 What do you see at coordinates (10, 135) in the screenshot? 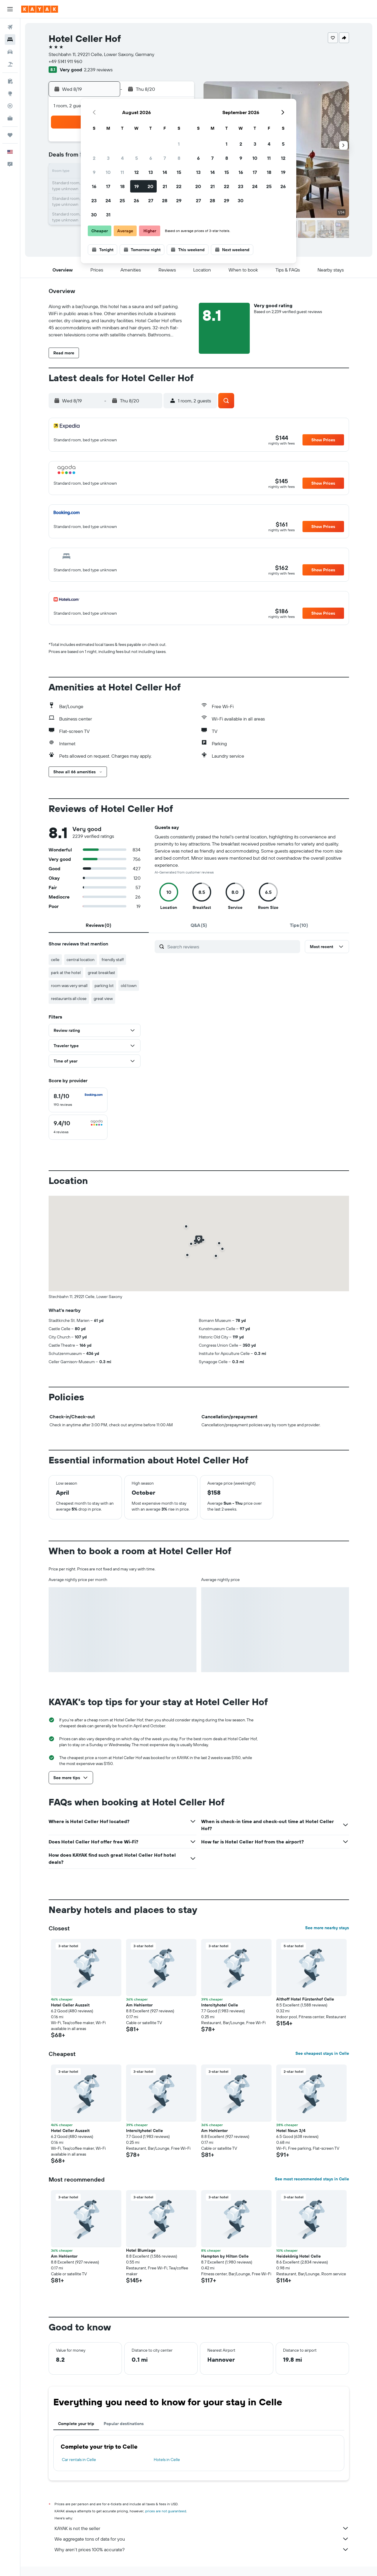
I see `[Trips]` at bounding box center [10, 135].